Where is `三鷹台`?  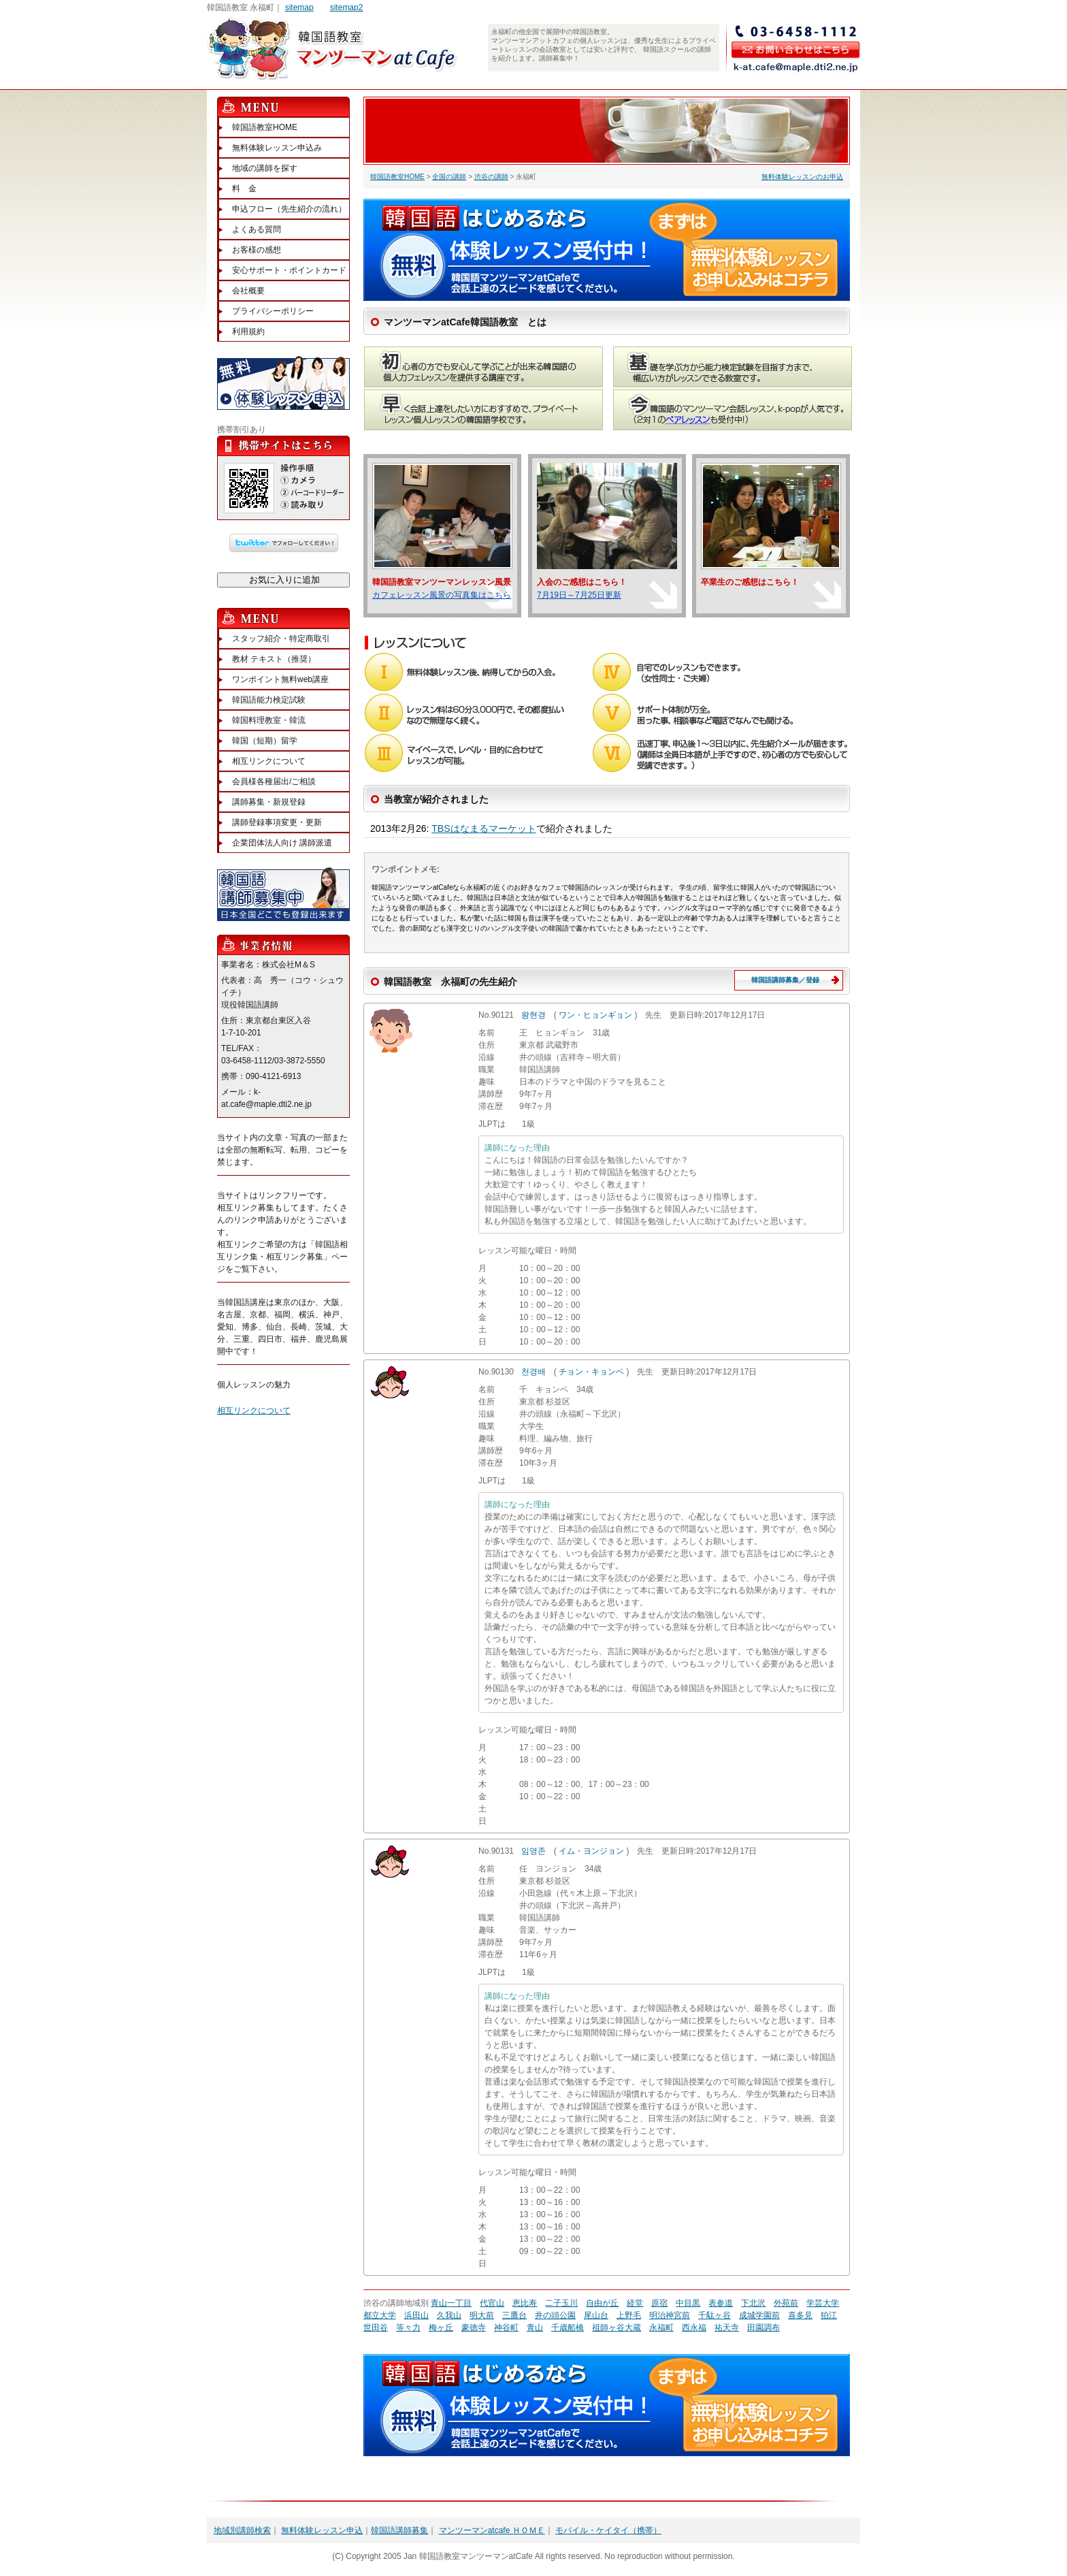 三鷹台 is located at coordinates (514, 2315).